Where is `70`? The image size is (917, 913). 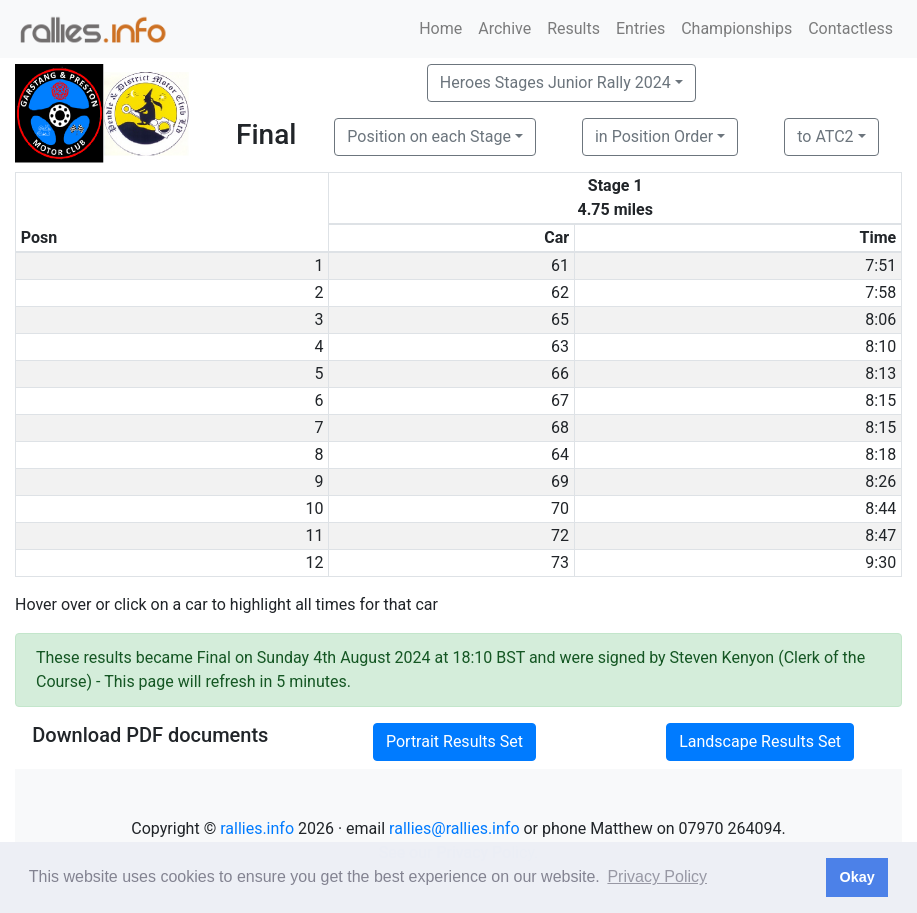 70 is located at coordinates (560, 508).